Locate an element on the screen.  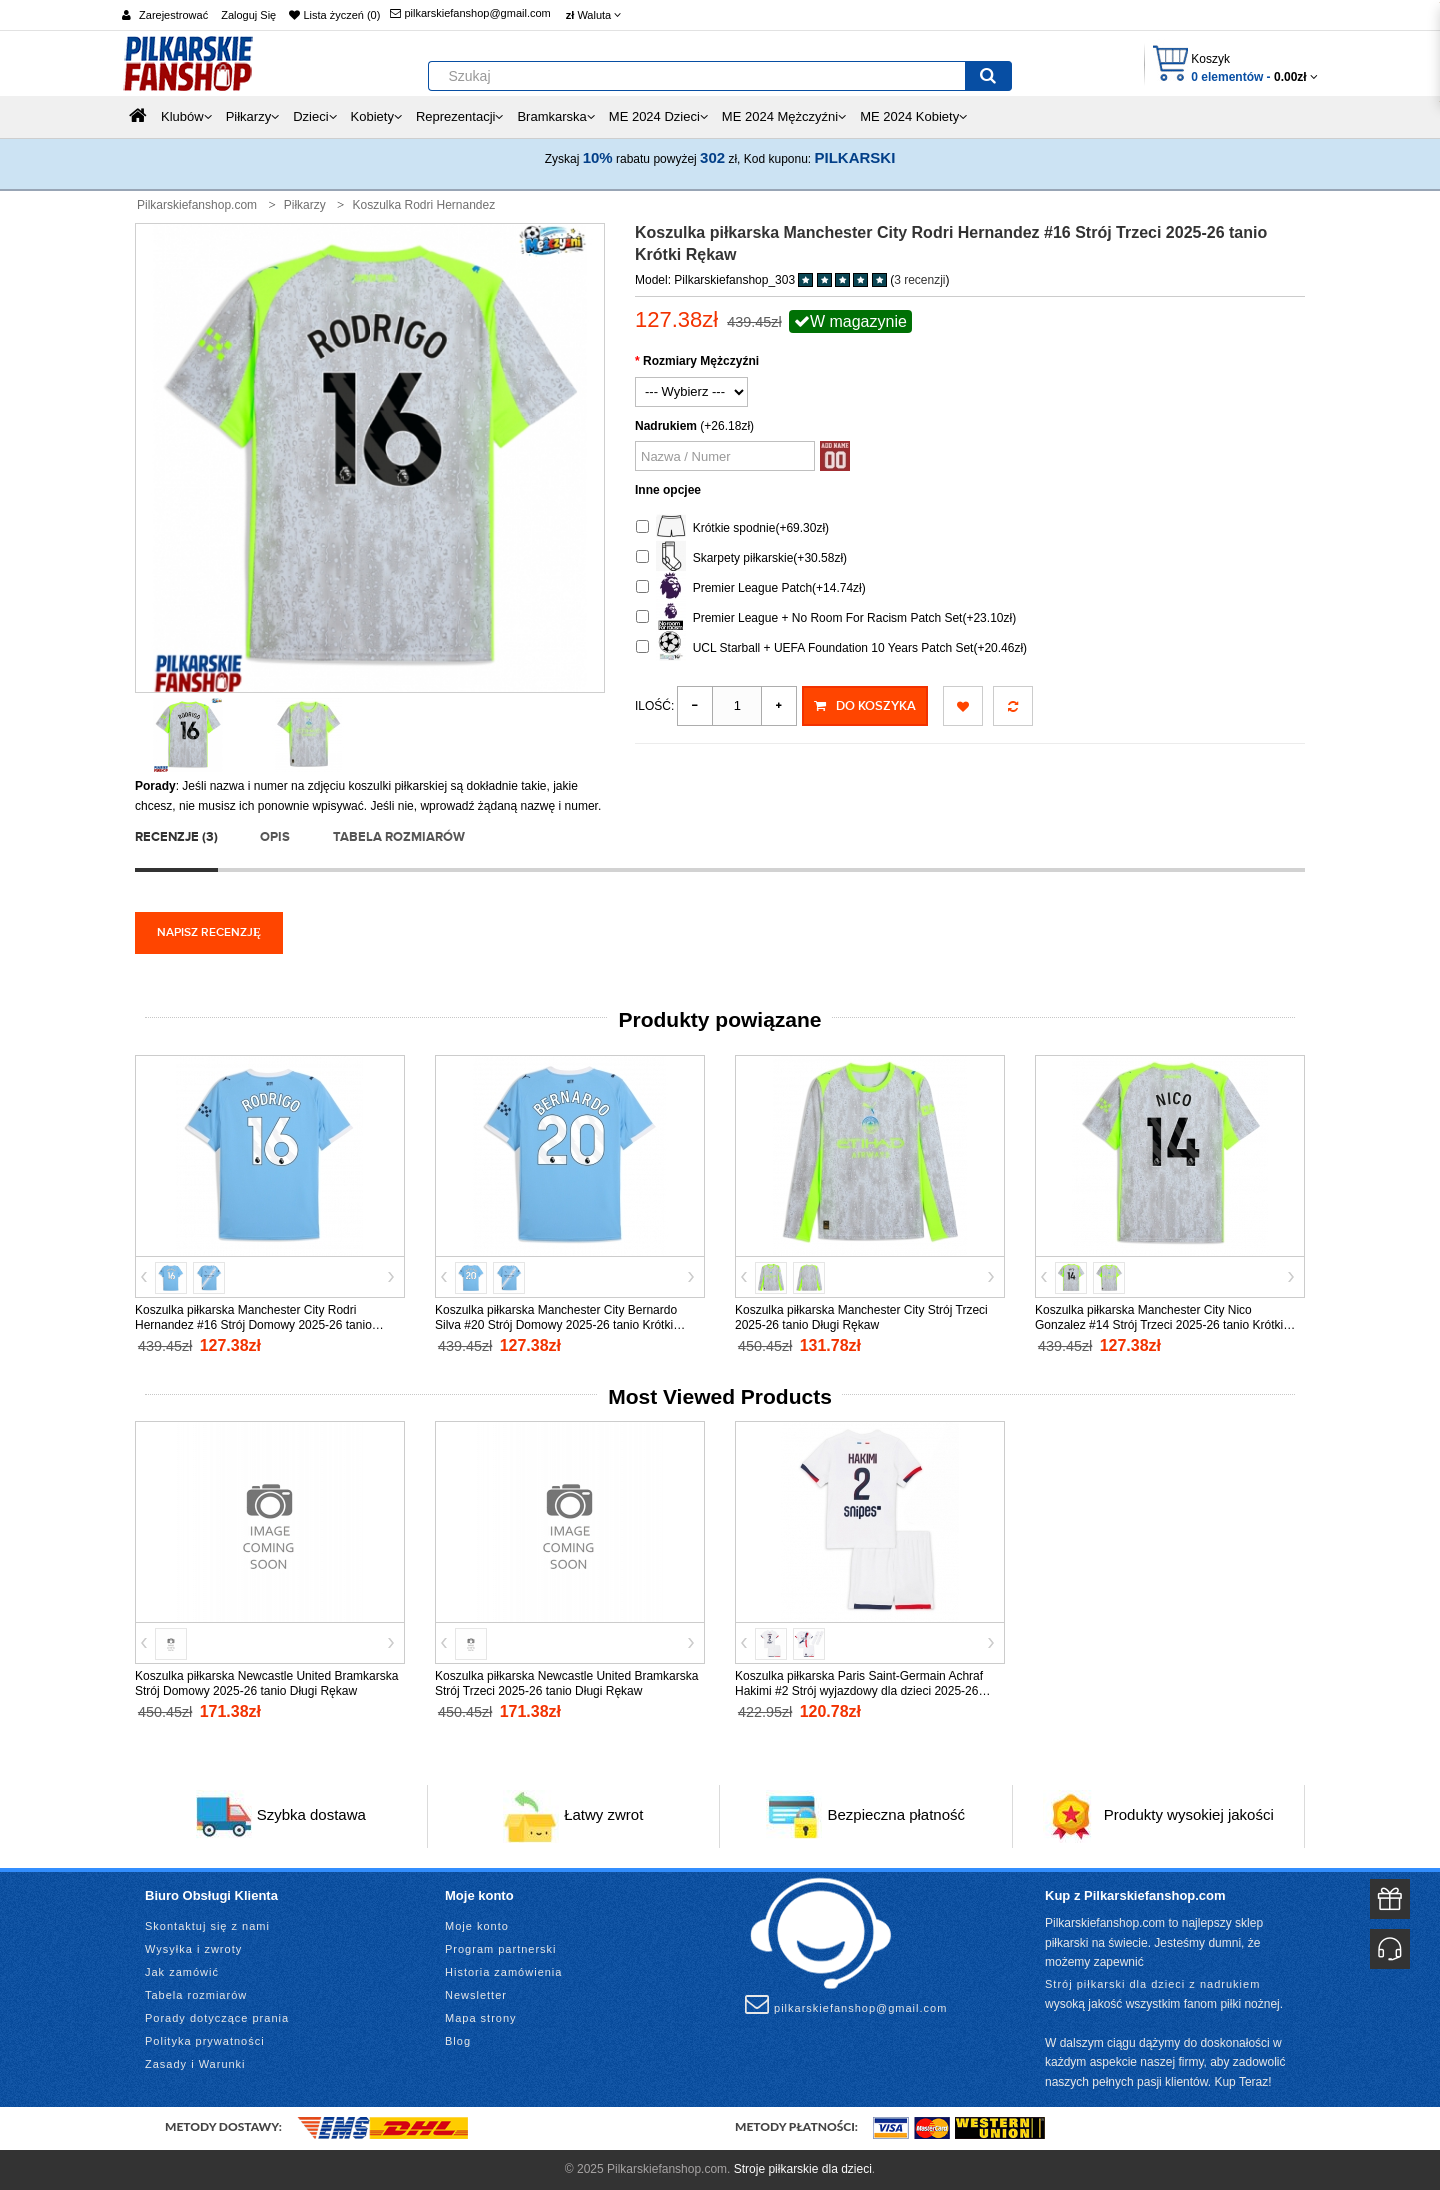
Koszulka piłkarska Manchester City Rodri Hernandez #16 Strój Domowy 2025-26 tanio Krótki Rękaw is located at coordinates (253, 1325).